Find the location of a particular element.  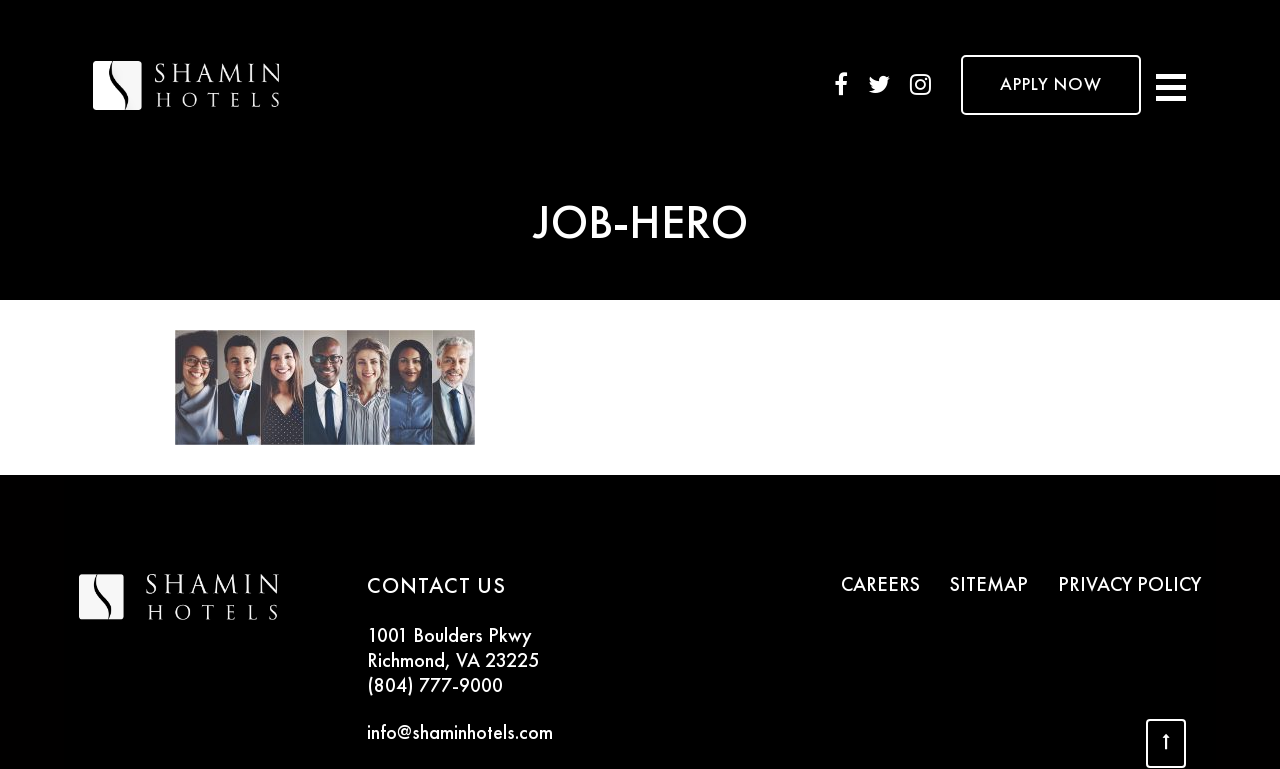

SITEMAP is located at coordinates (989, 586).